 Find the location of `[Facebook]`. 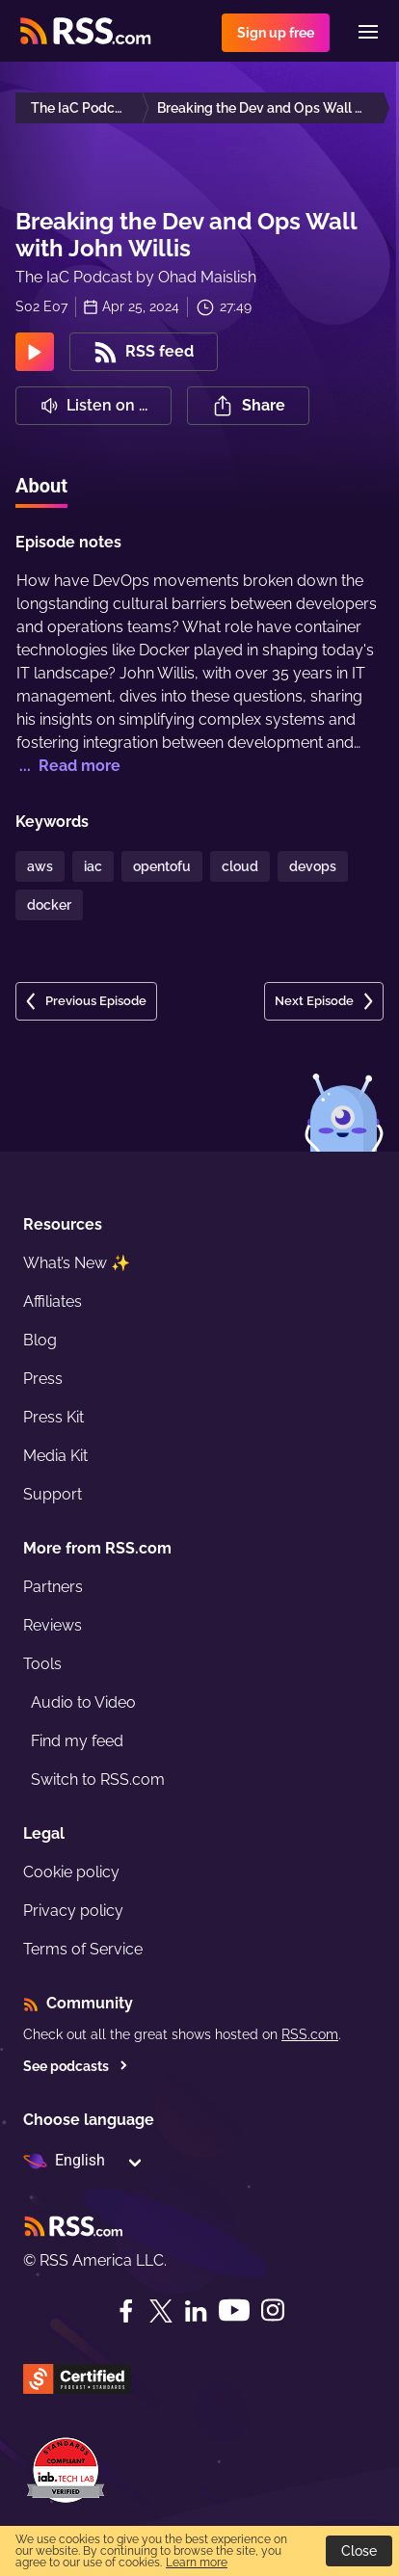

[Facebook] is located at coordinates (126, 2311).